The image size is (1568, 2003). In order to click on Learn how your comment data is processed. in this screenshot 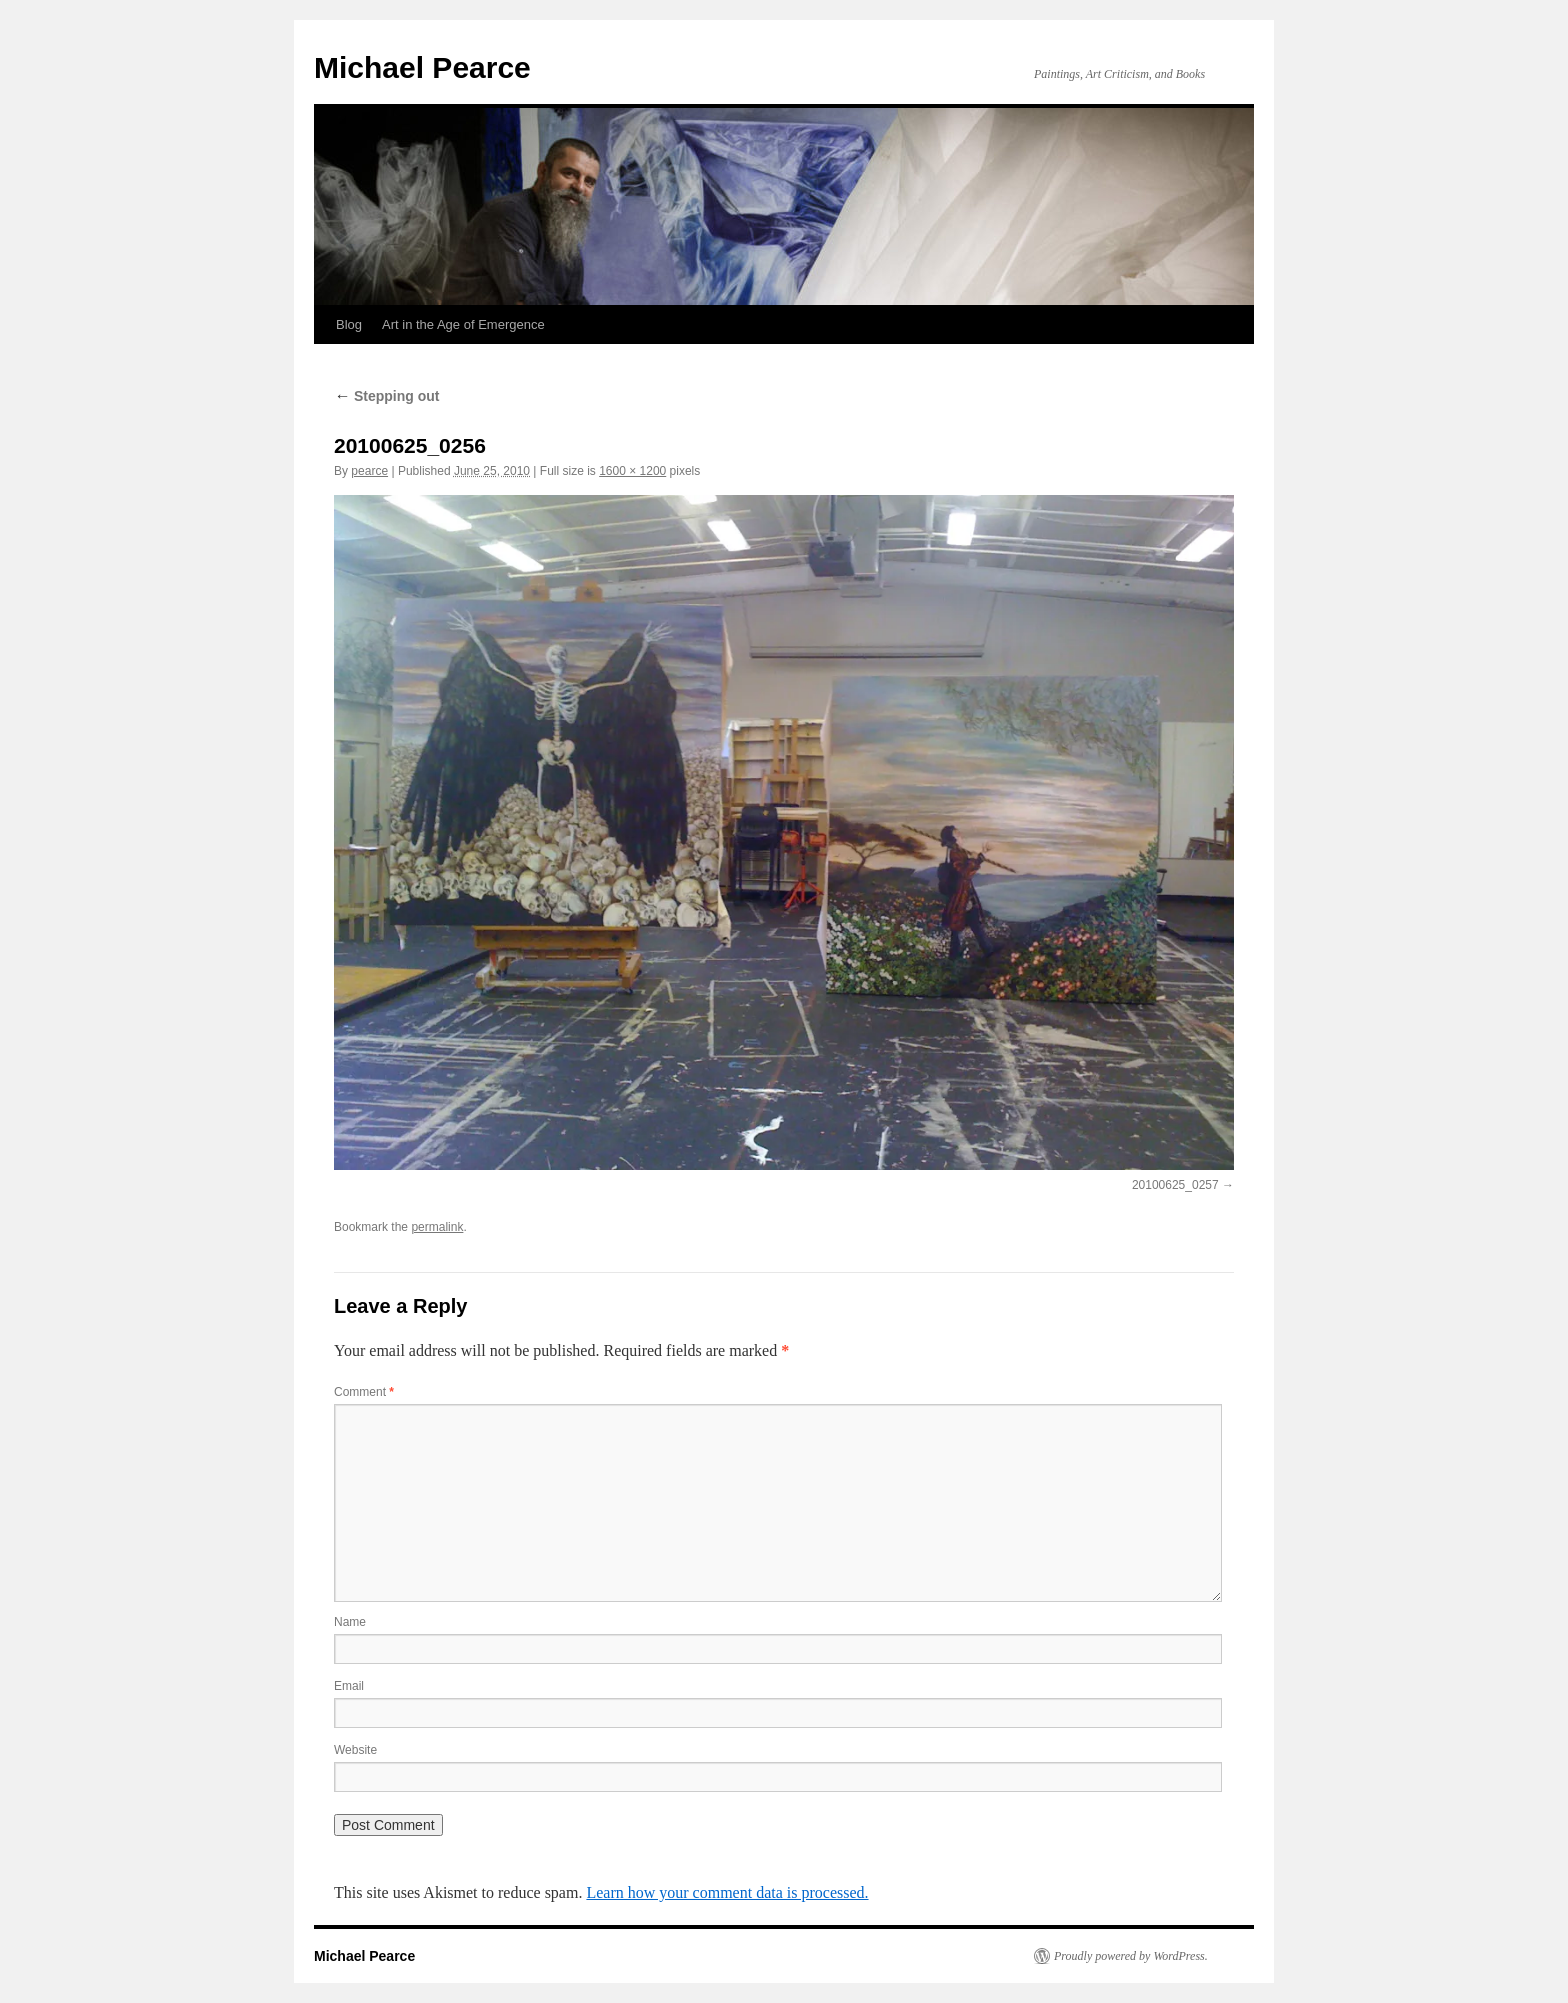, I will do `click(727, 1892)`.